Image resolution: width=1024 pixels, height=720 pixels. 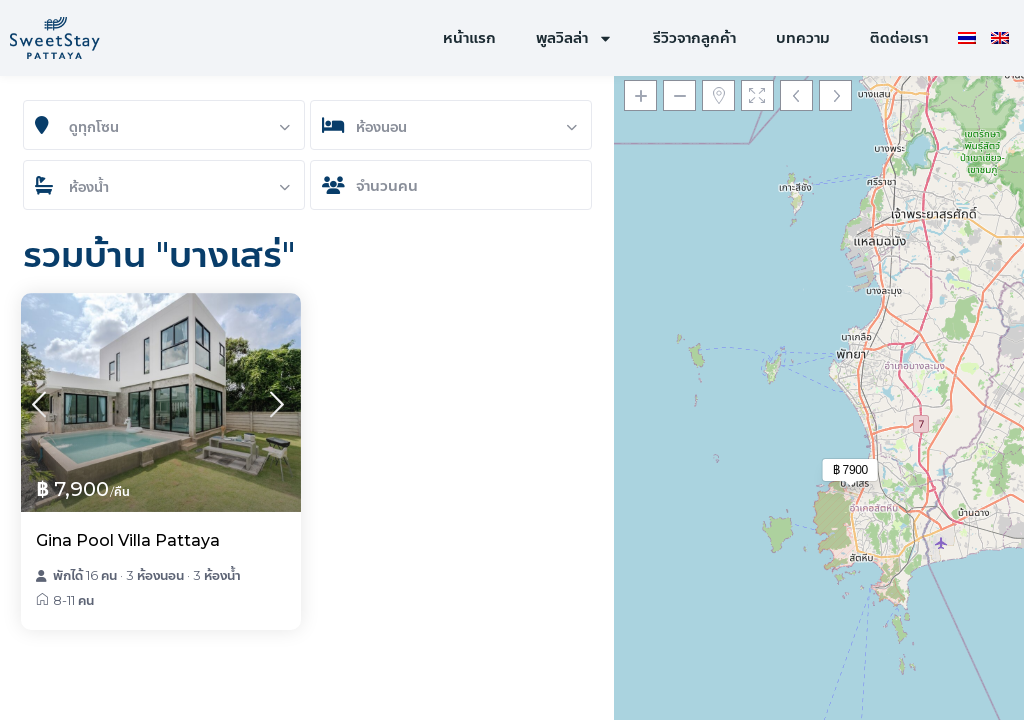 What do you see at coordinates (694, 37) in the screenshot?
I see `รีวิวจากลูกค้า` at bounding box center [694, 37].